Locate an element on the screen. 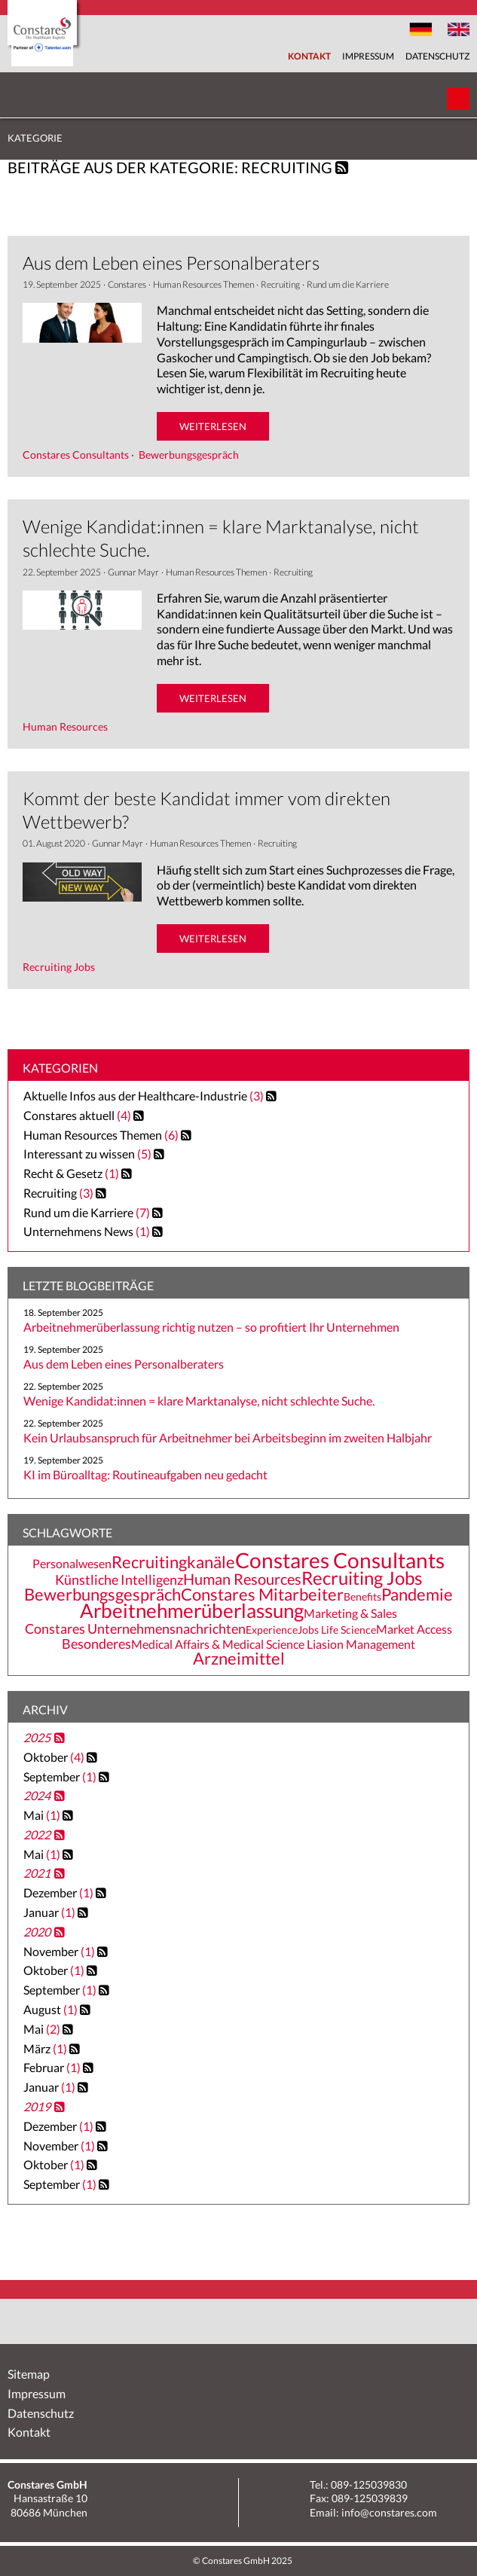 The height and width of the screenshot is (2576, 477). 2020 is located at coordinates (36, 1931).